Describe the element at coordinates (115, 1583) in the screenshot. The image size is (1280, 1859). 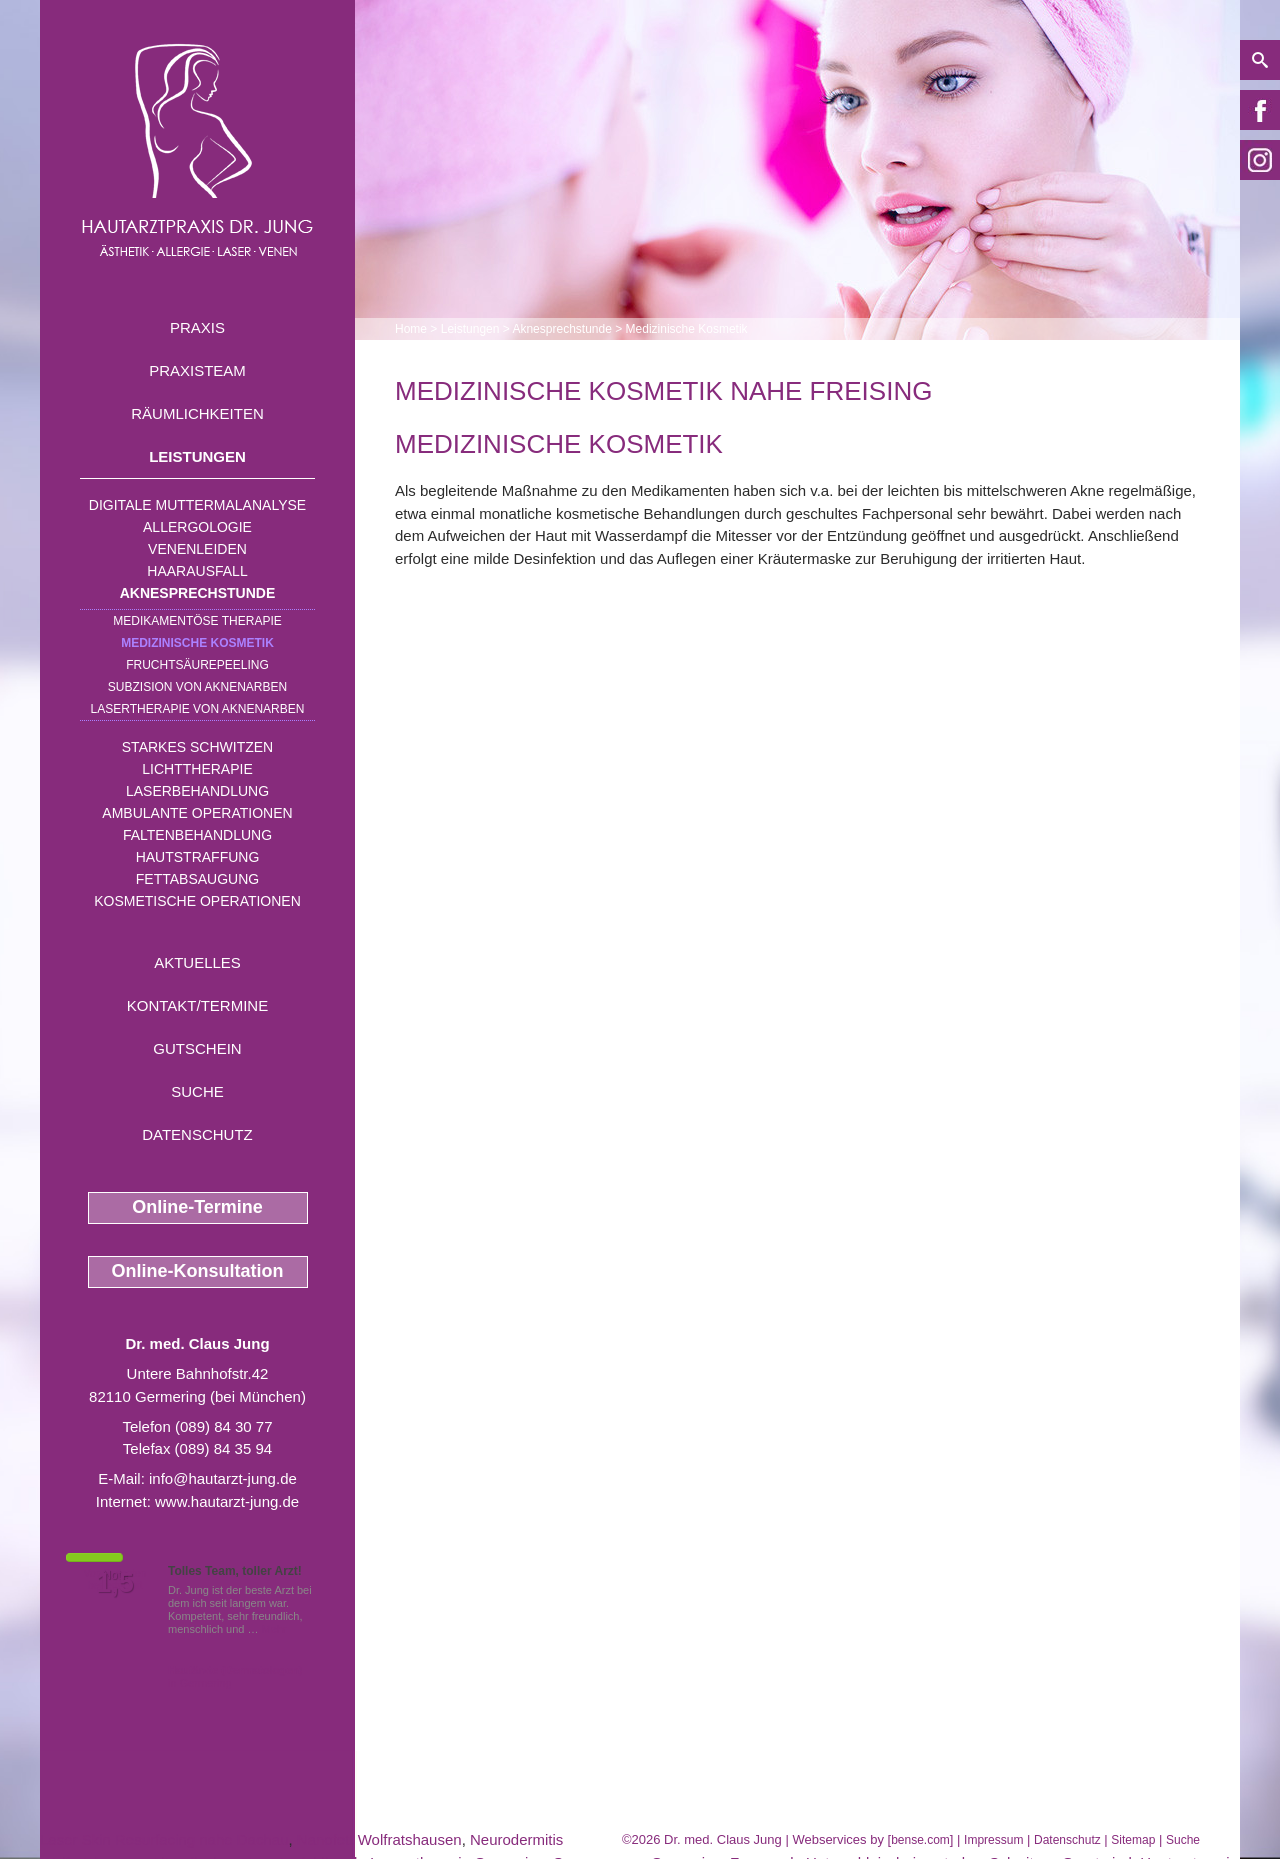
I see `1,5` at that location.